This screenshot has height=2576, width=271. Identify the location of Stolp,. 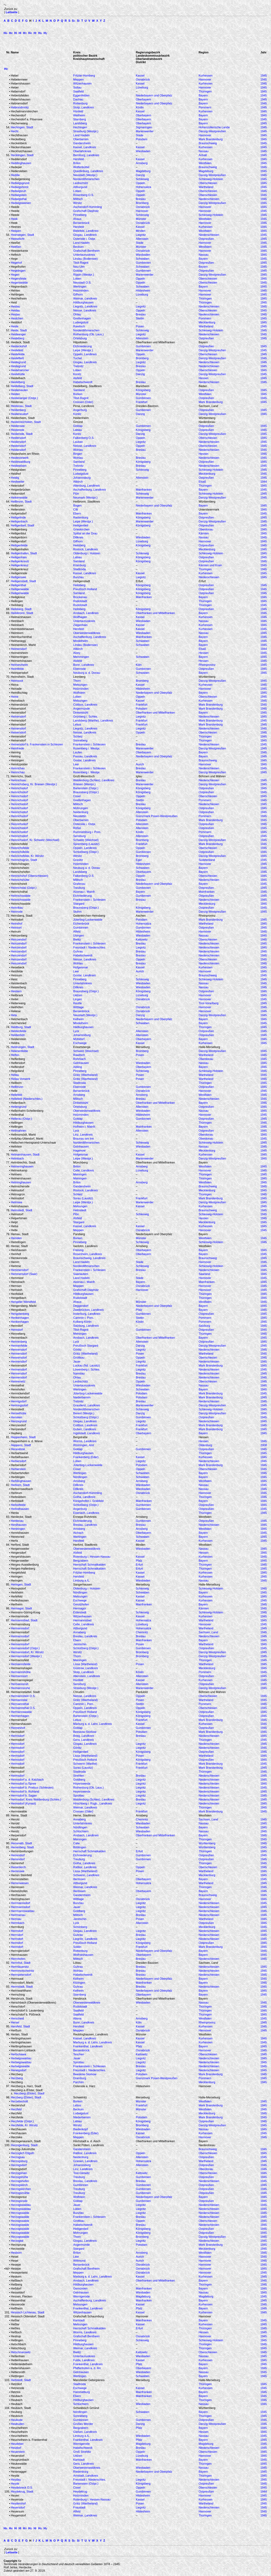
(83, 107).